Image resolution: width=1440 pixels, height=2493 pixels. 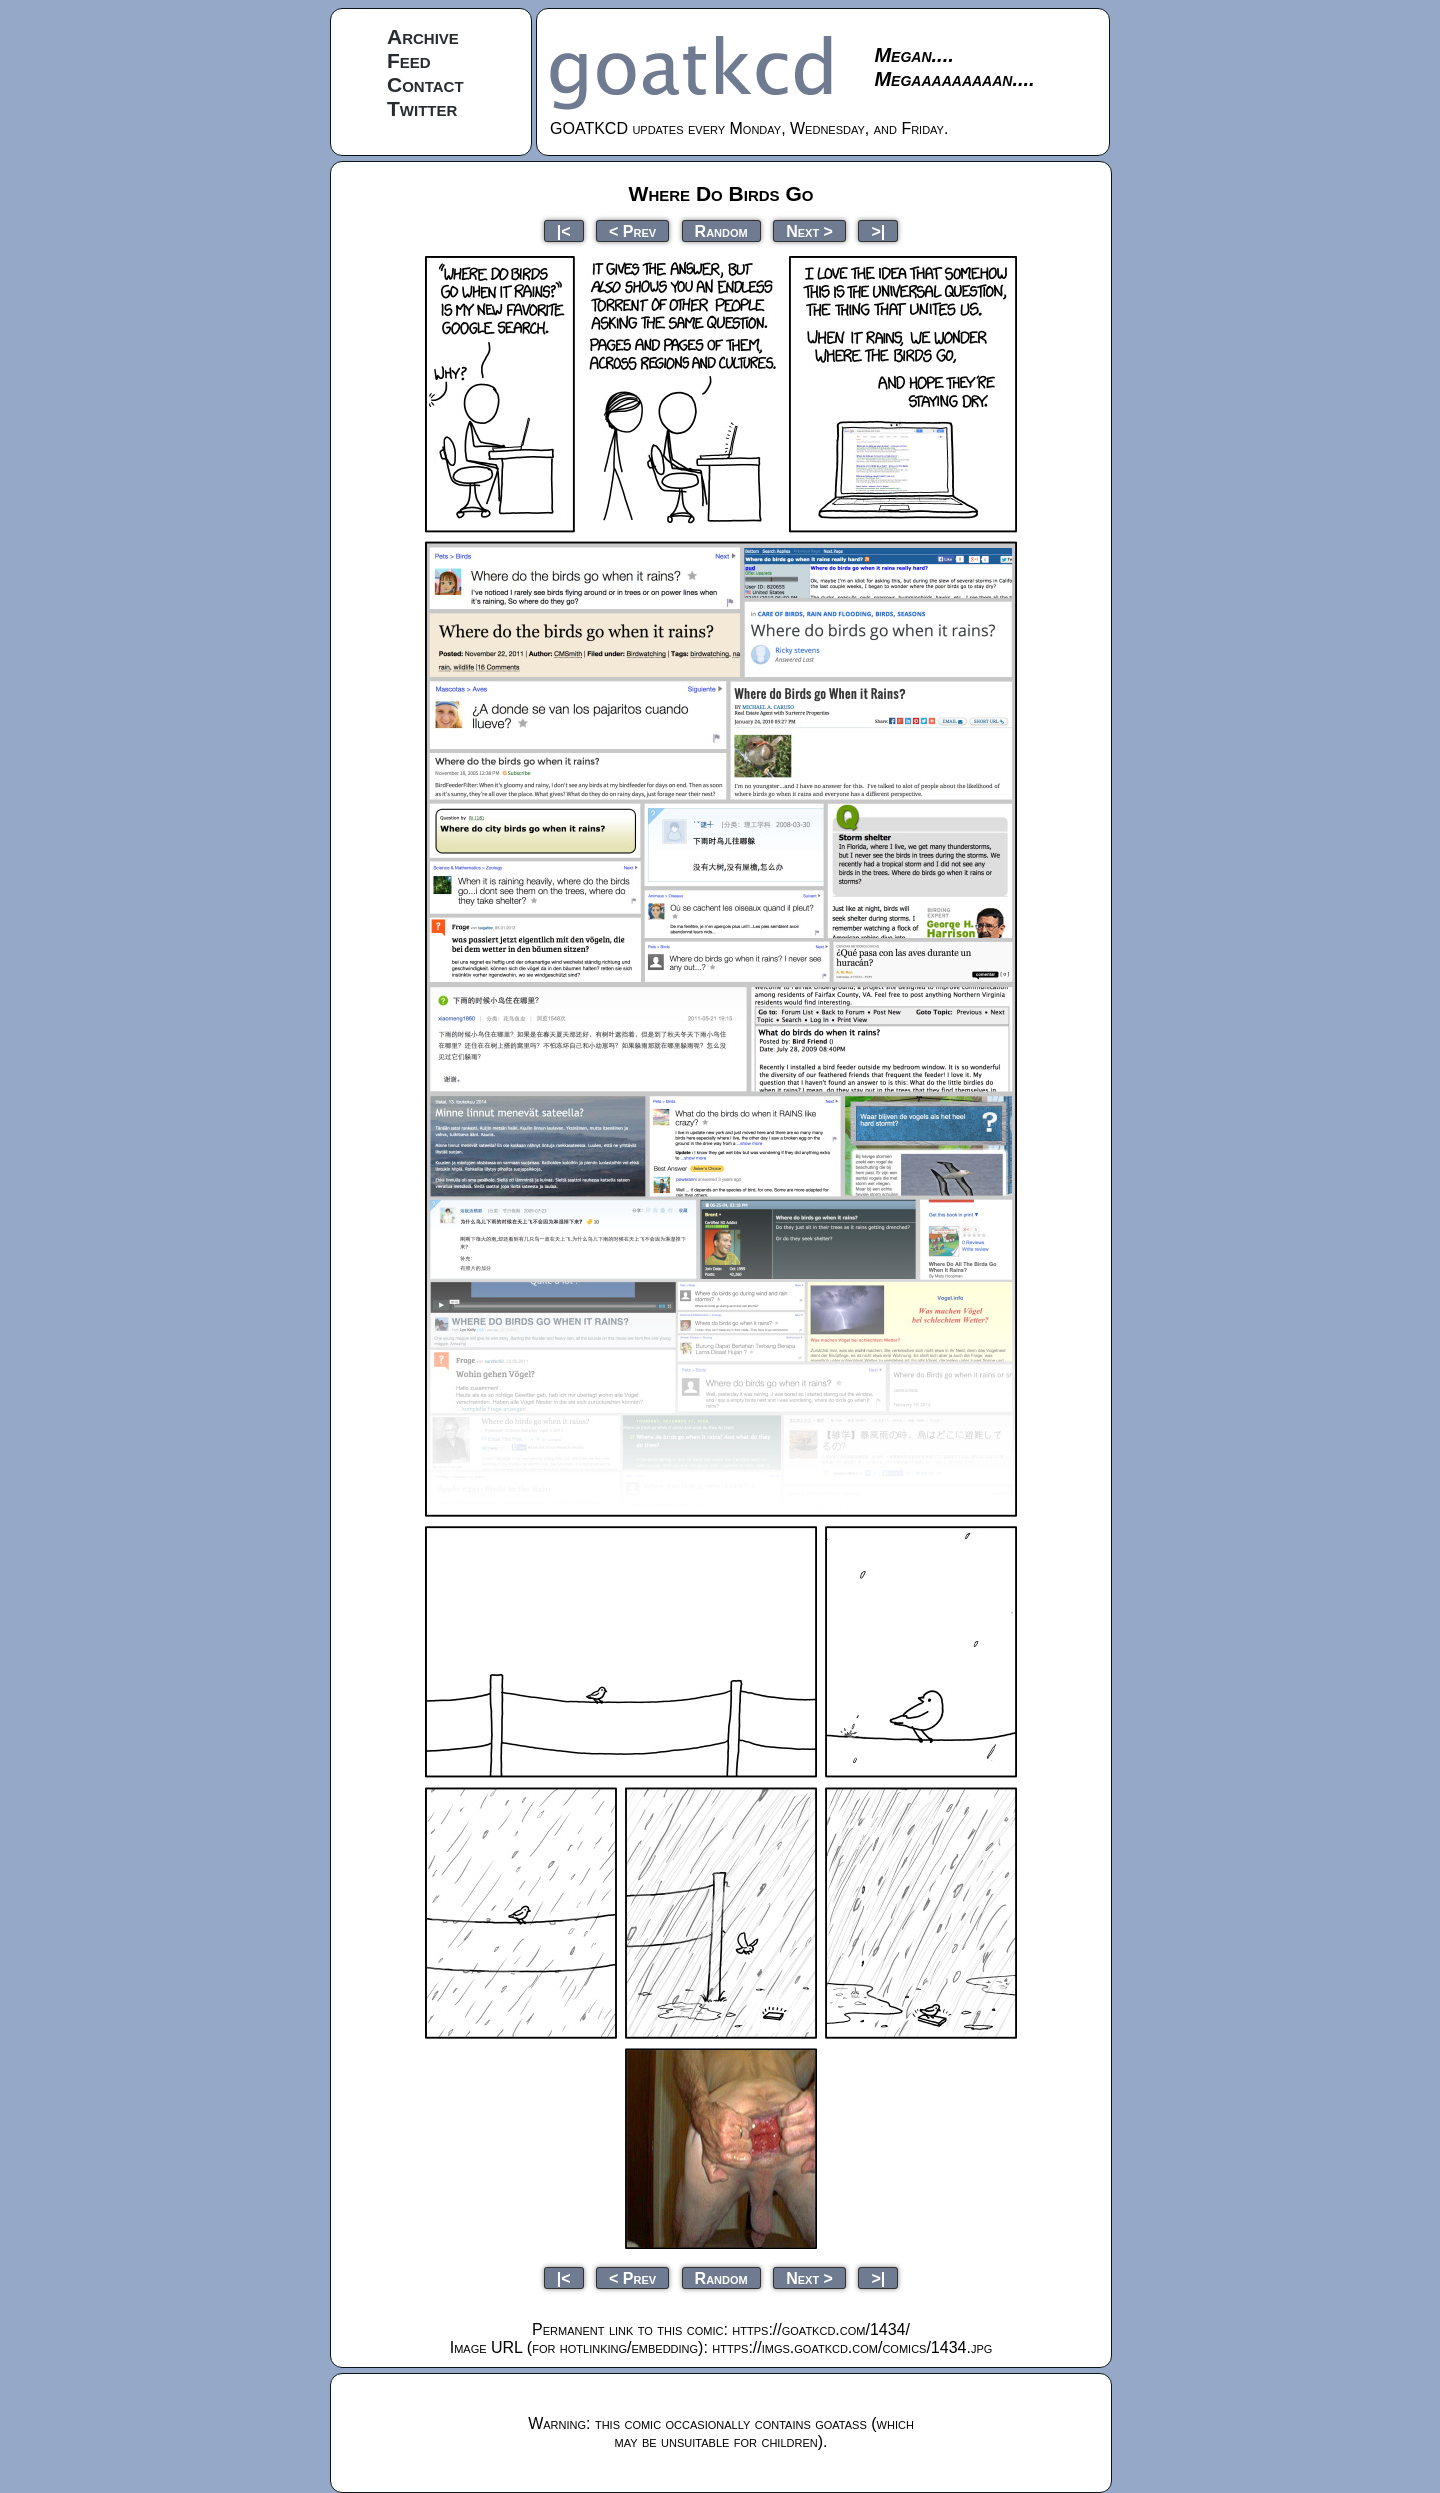 I want to click on Archive, so click(x=423, y=36).